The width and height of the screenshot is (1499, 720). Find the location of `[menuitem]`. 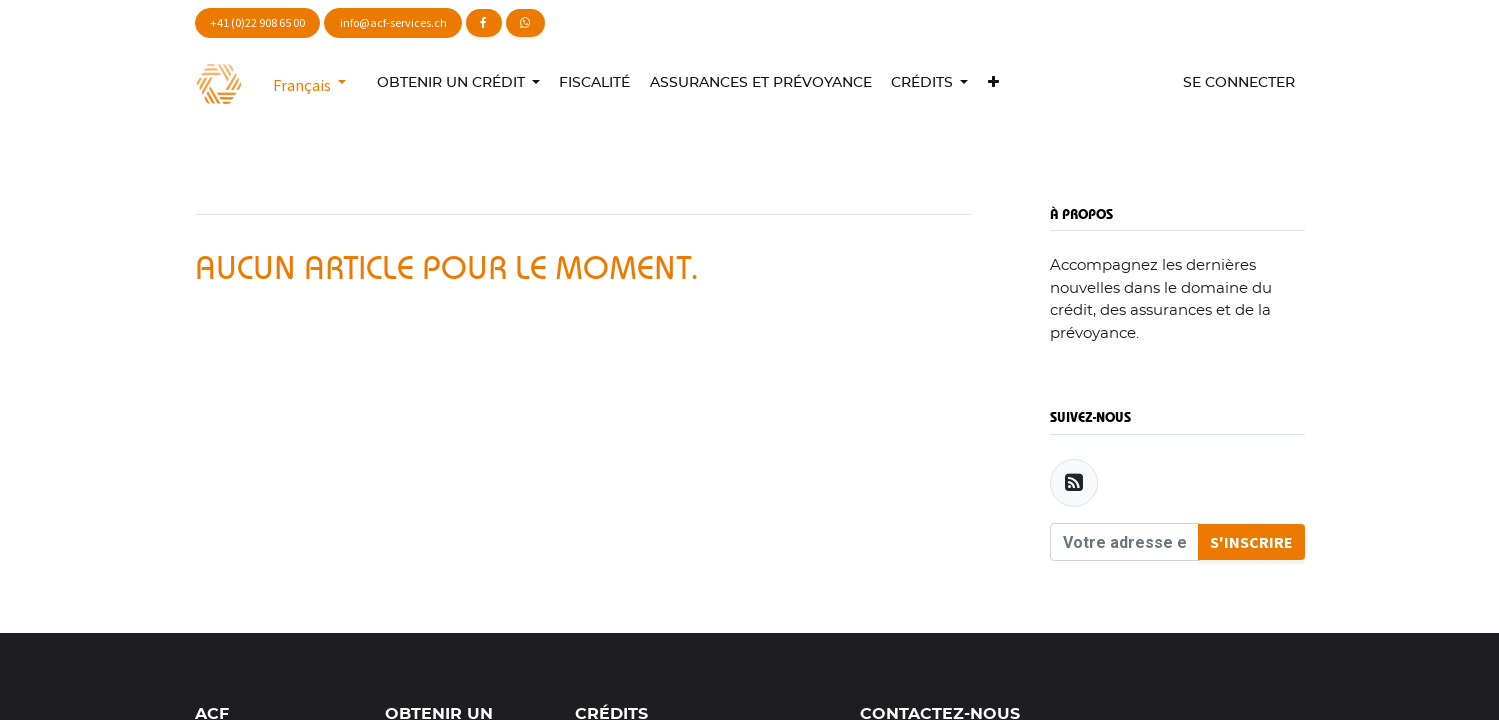

[menuitem] is located at coordinates (595, 83).